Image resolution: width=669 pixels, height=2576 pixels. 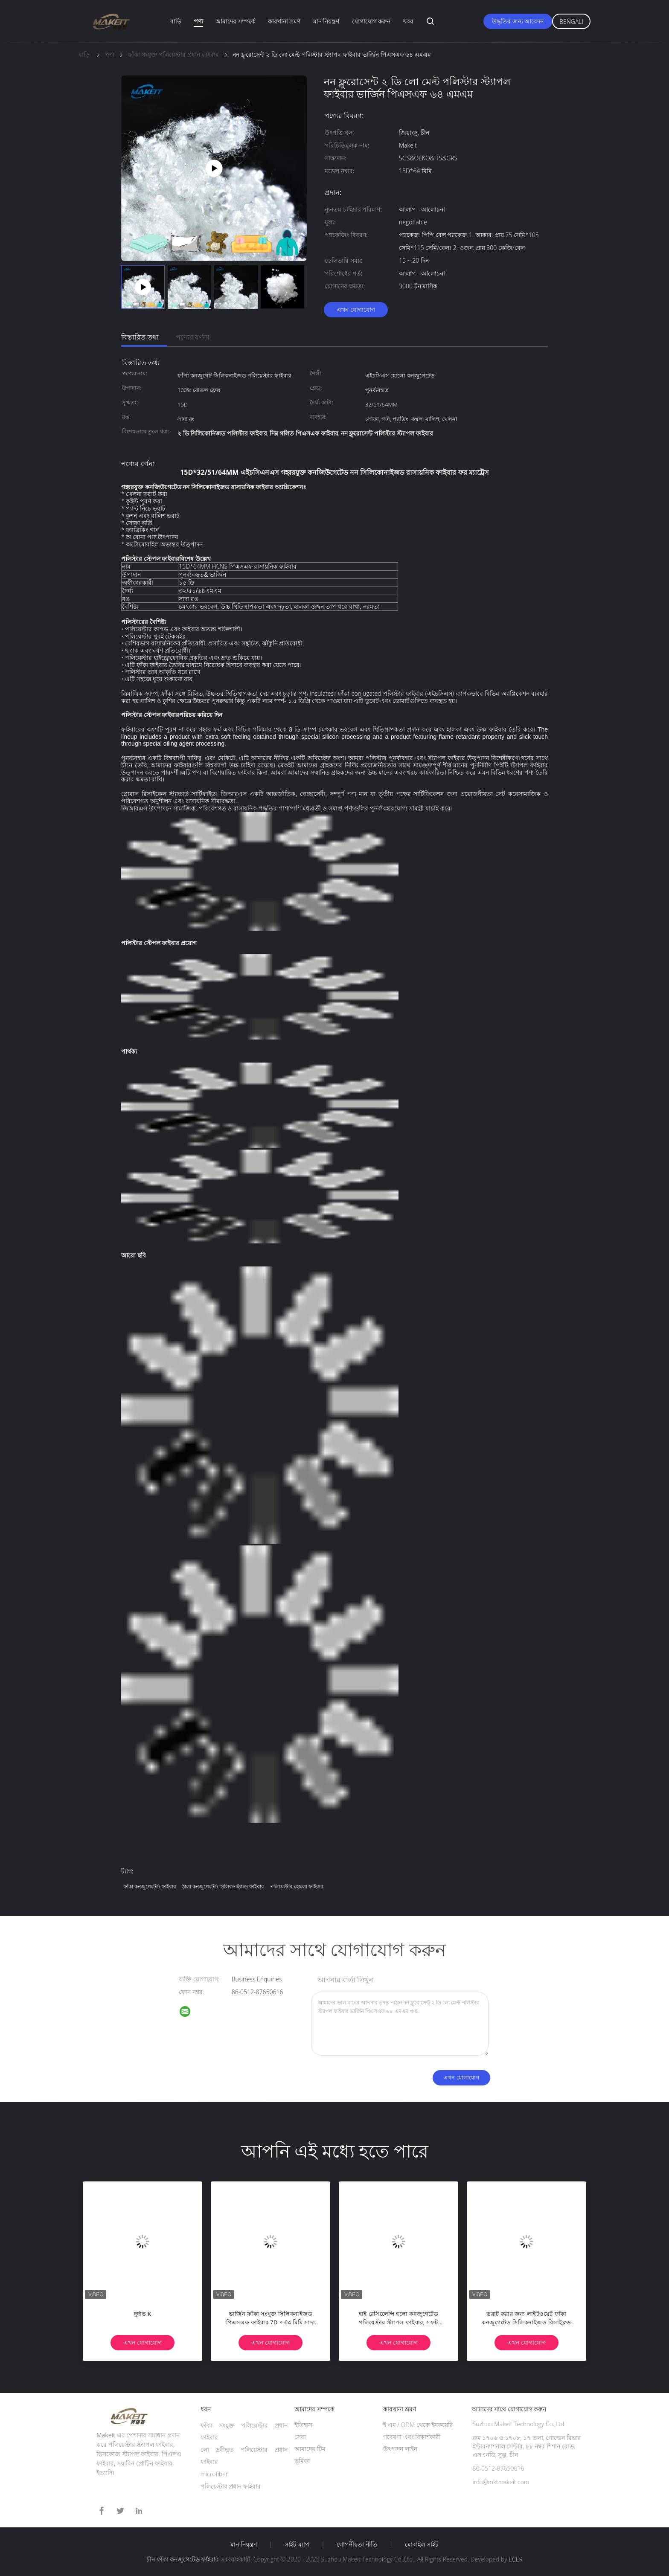 I want to click on গবেষণা এবং বিকাশকারী, so click(x=412, y=2437).